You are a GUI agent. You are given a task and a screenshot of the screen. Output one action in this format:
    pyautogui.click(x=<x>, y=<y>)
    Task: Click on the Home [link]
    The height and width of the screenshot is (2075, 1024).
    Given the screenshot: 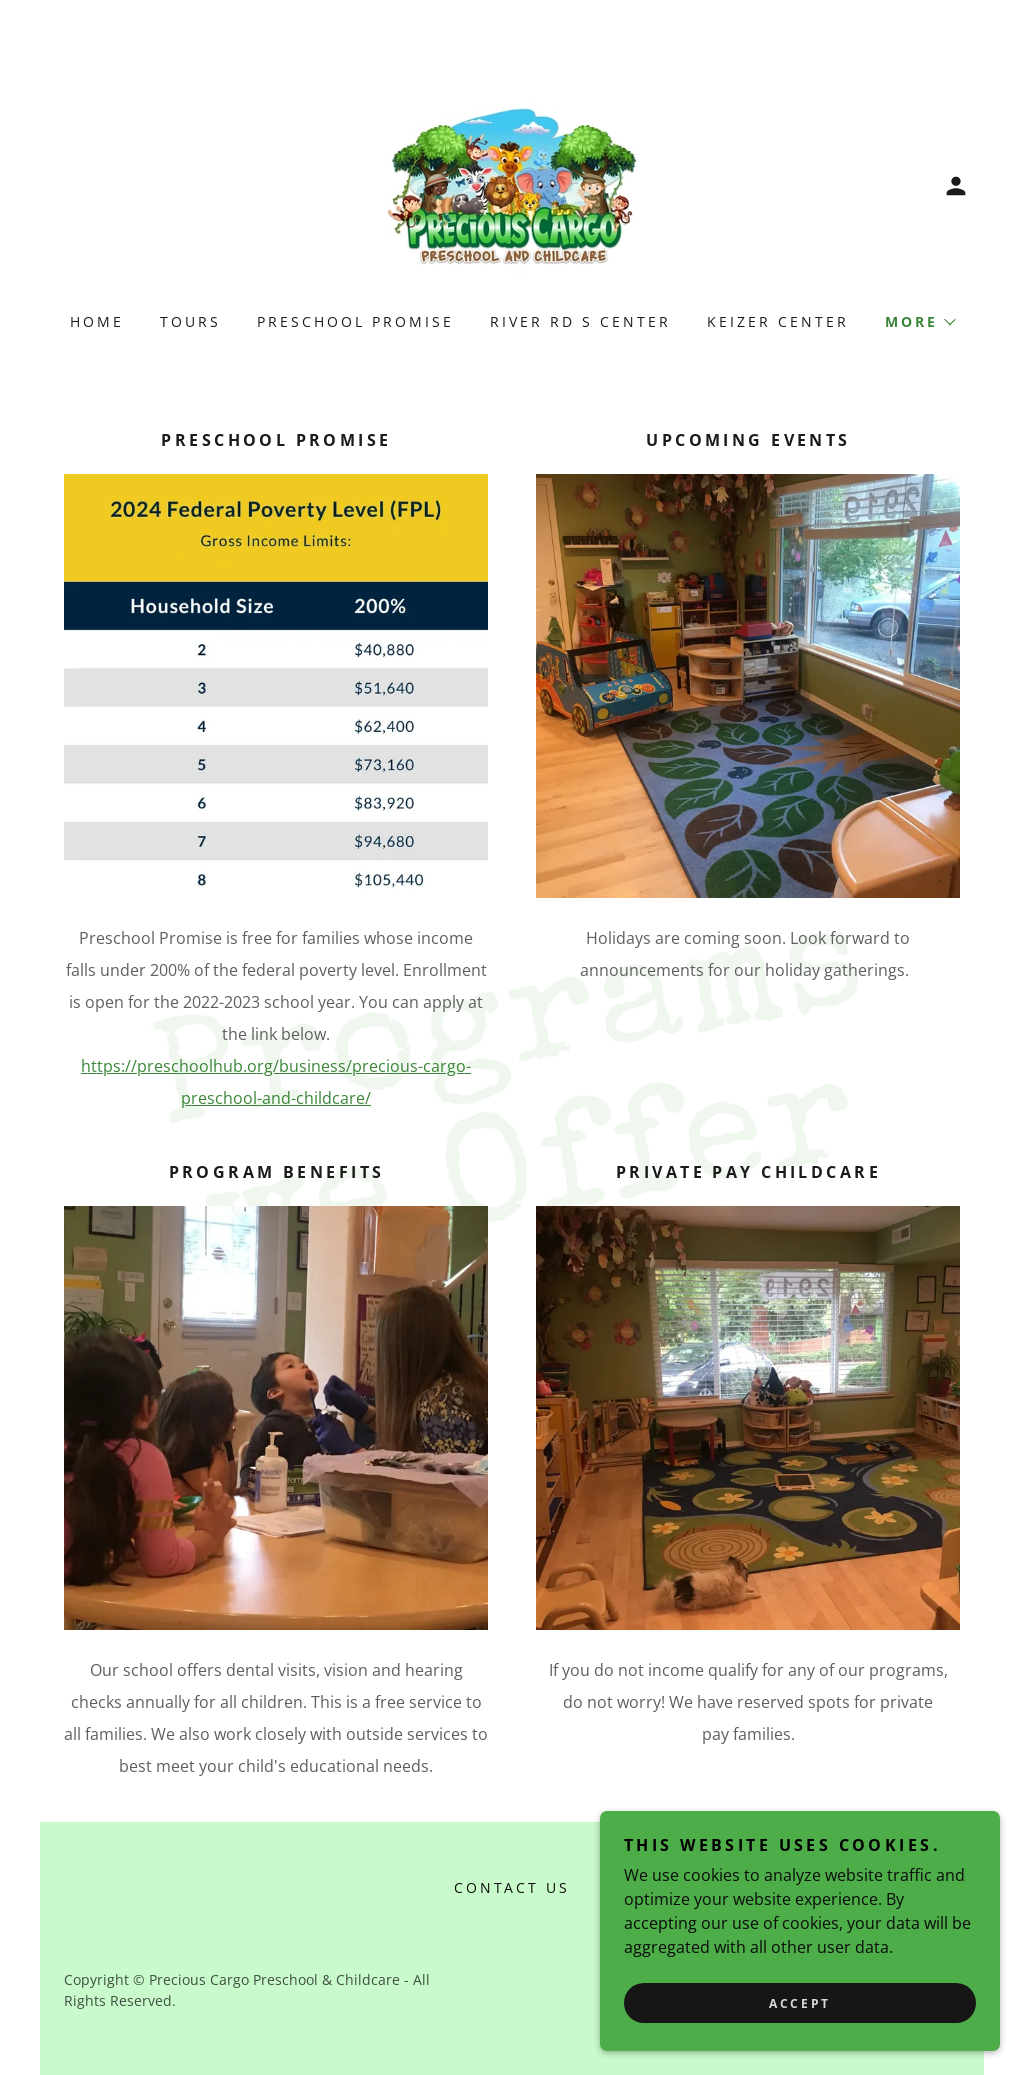 What is the action you would take?
    pyautogui.click(x=97, y=321)
    